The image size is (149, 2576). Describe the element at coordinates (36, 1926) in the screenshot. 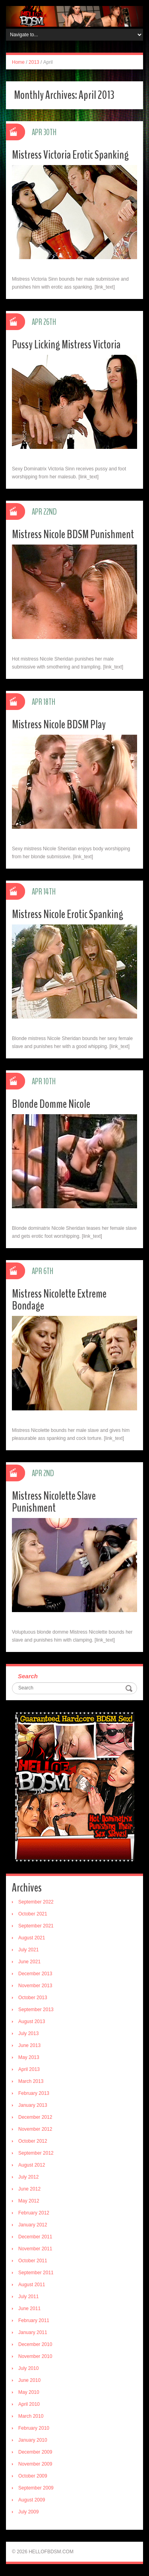

I see `September 2021` at that location.